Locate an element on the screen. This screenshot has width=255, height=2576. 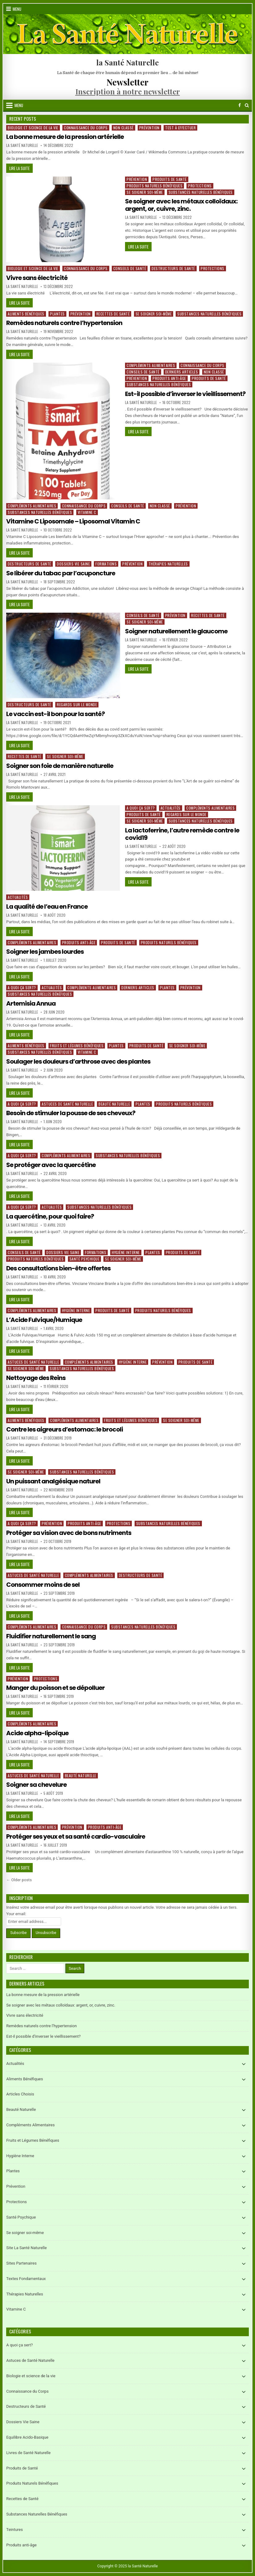
Artemisia Annua is located at coordinates (31, 1003).